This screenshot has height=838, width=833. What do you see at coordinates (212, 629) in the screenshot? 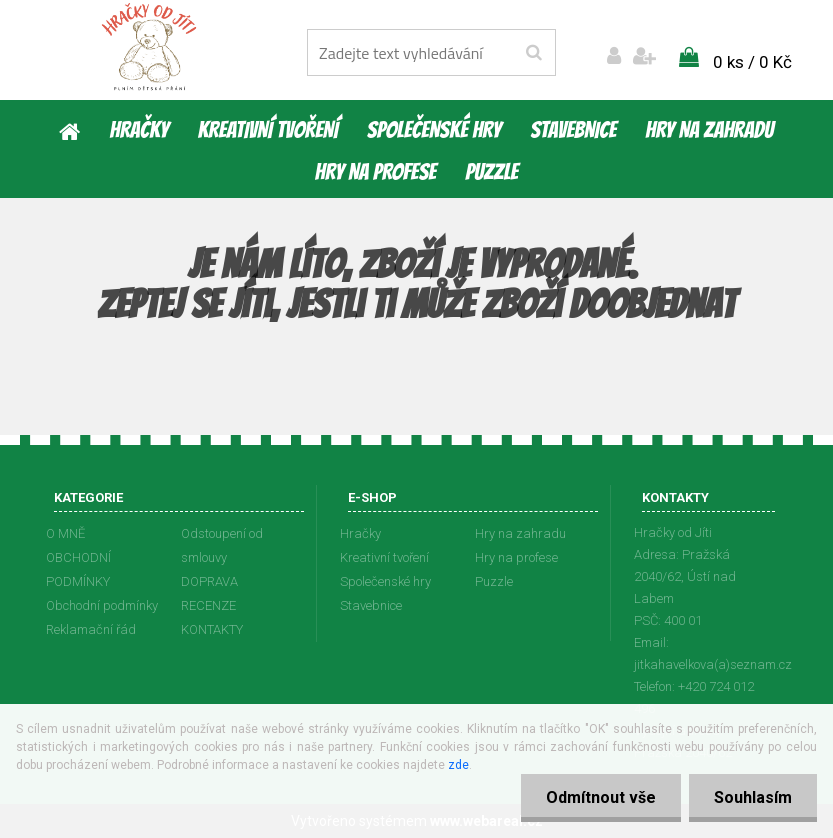
I see `KONTAKTY` at bounding box center [212, 629].